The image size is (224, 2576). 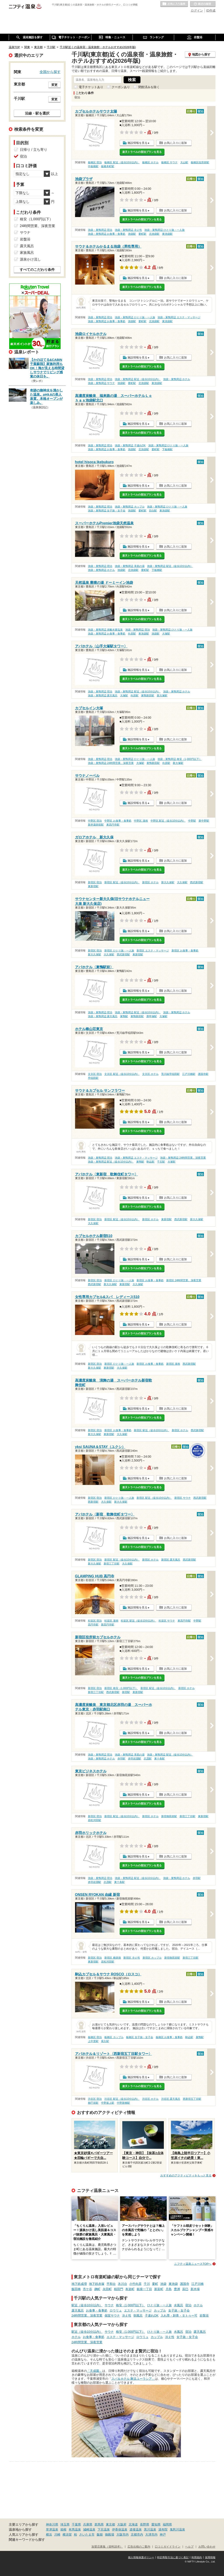 I want to click on 庚申塚駅, so click(x=151, y=1016).